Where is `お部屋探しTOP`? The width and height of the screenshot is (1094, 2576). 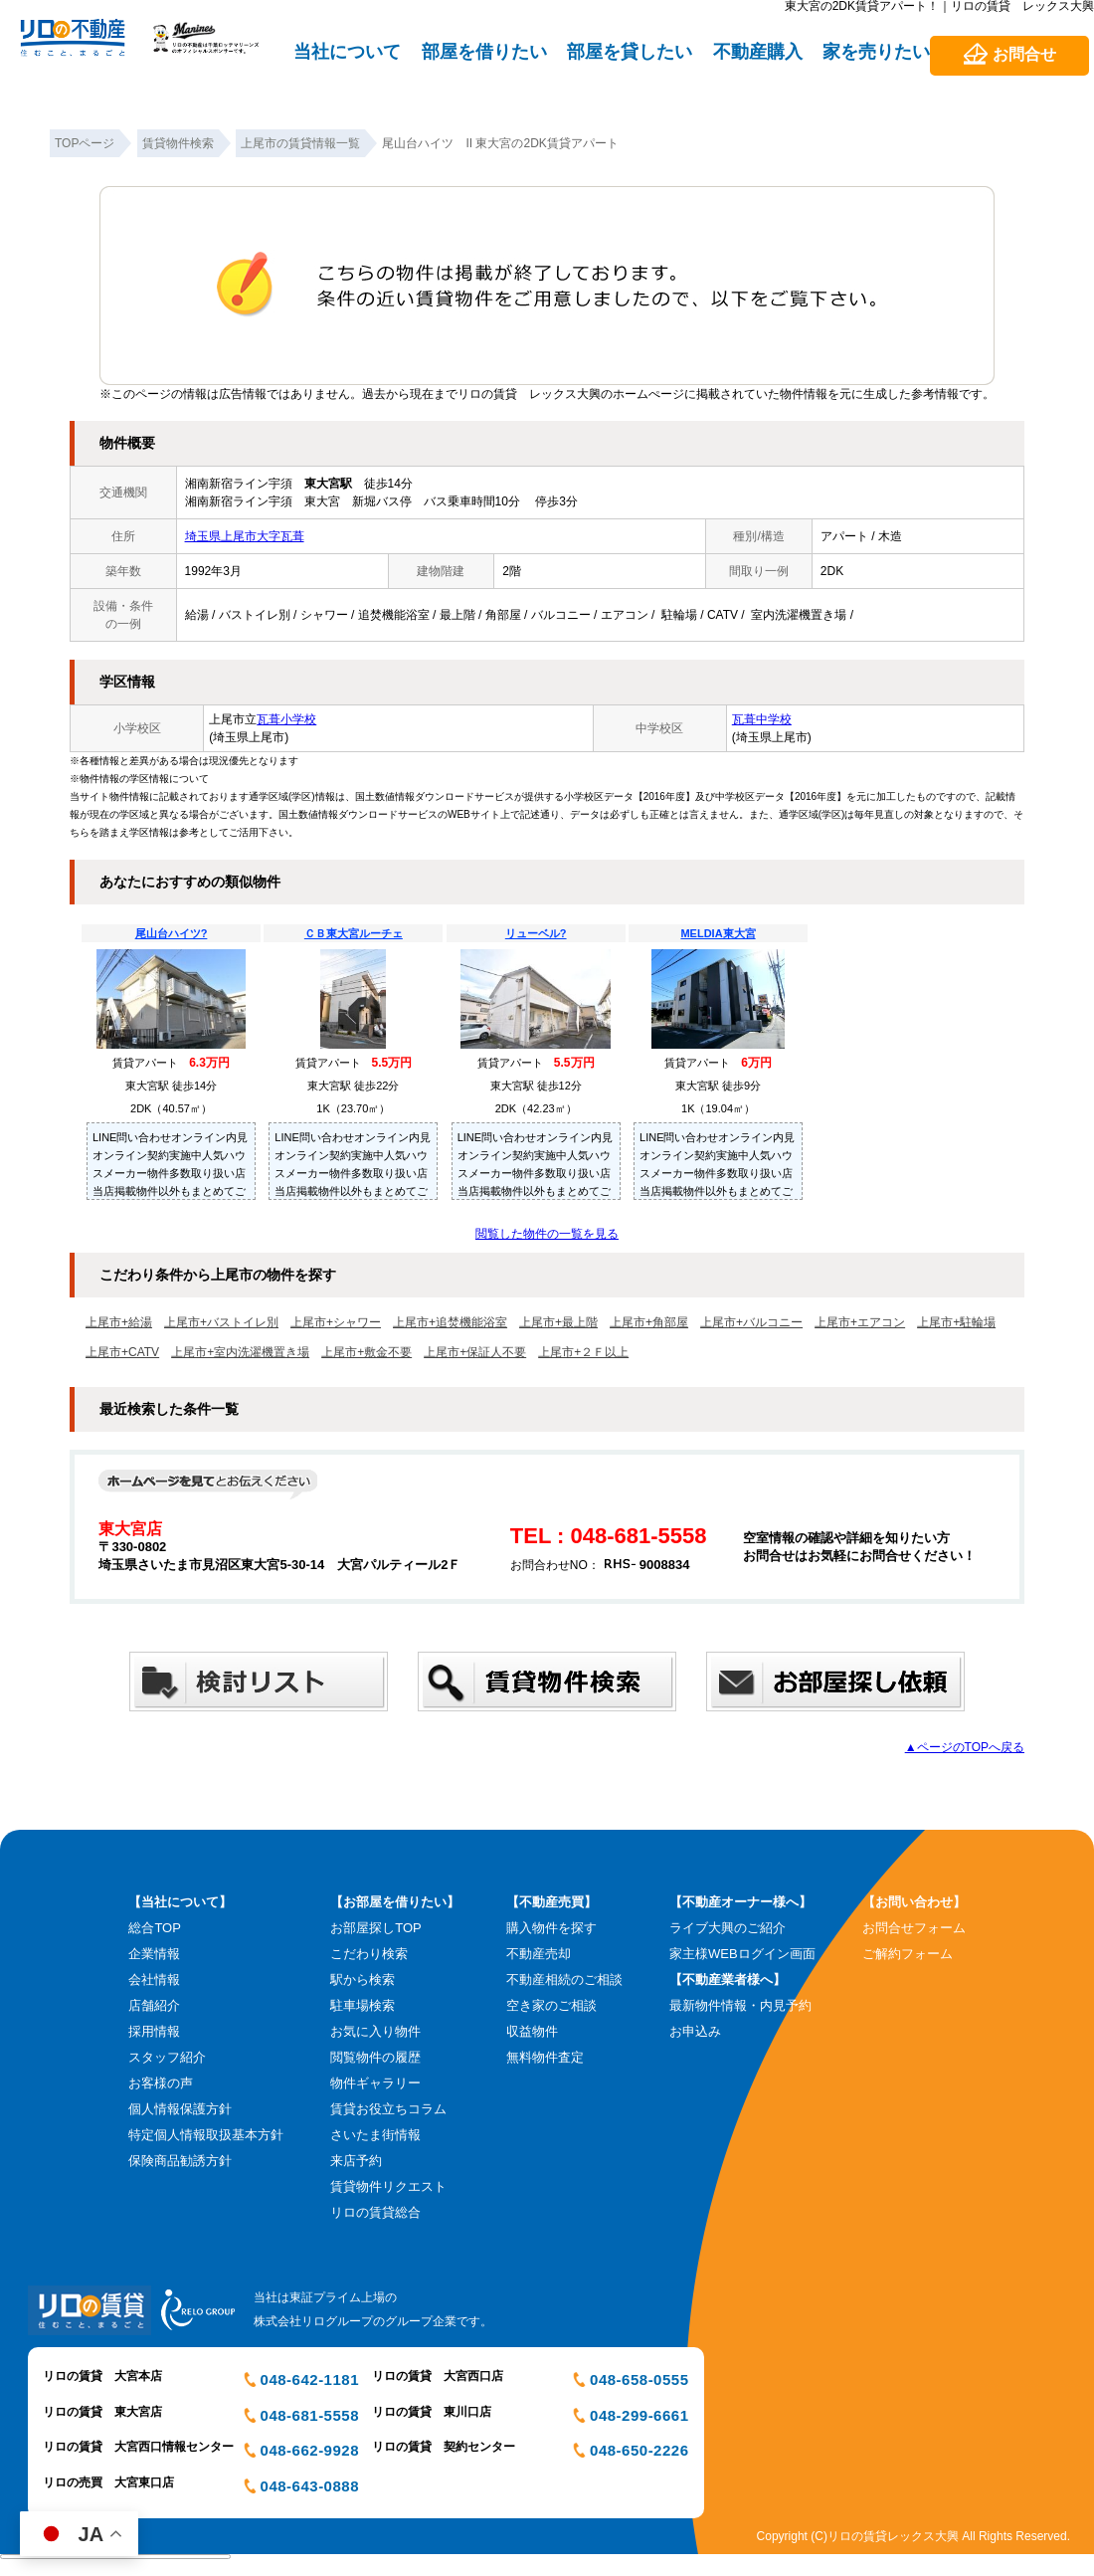
お部屋探しTOP is located at coordinates (376, 1927).